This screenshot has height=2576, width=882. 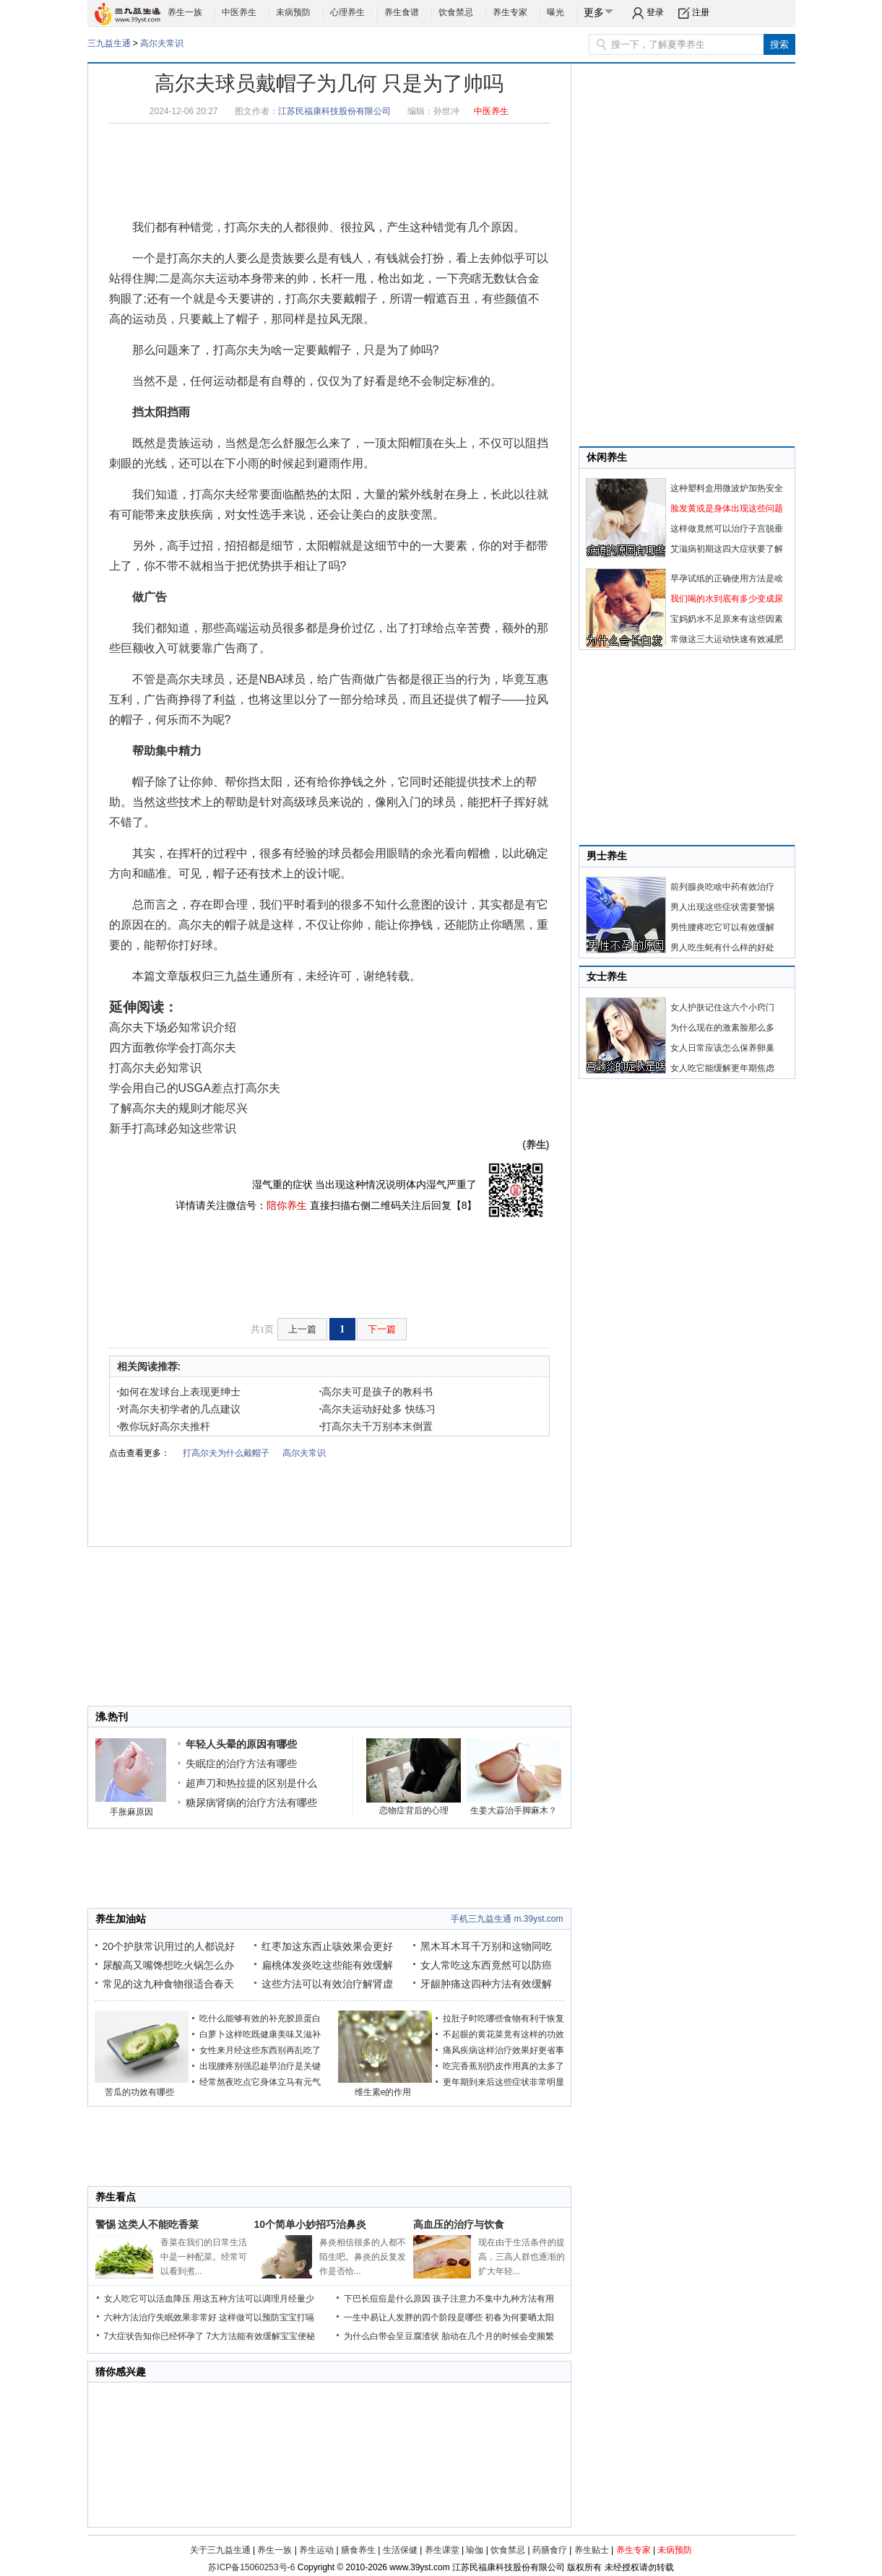 What do you see at coordinates (164, 1426) in the screenshot?
I see `教你玩好高尔夫推杆` at bounding box center [164, 1426].